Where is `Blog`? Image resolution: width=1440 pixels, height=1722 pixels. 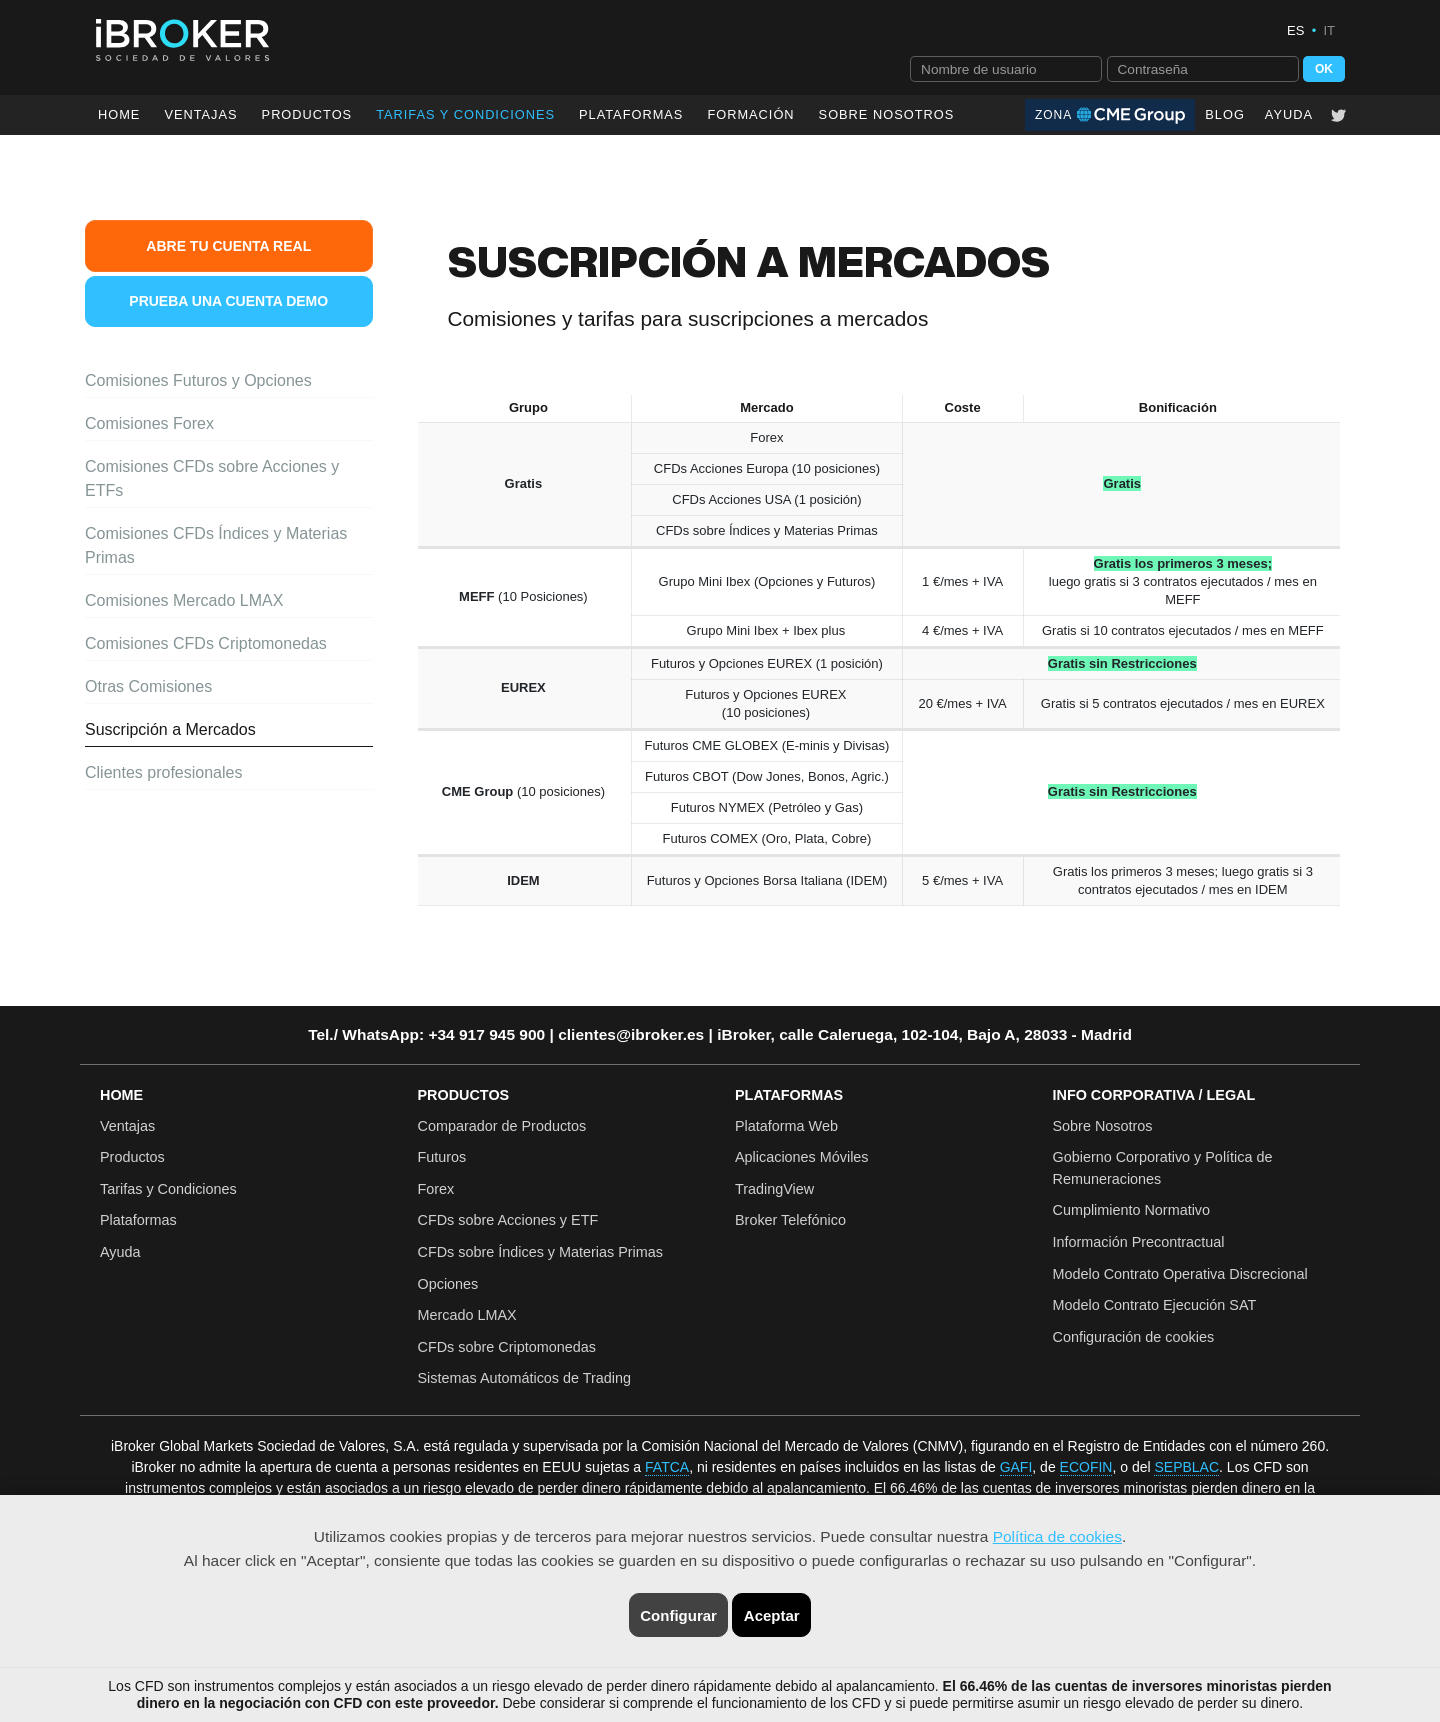 Blog is located at coordinates (1225, 114).